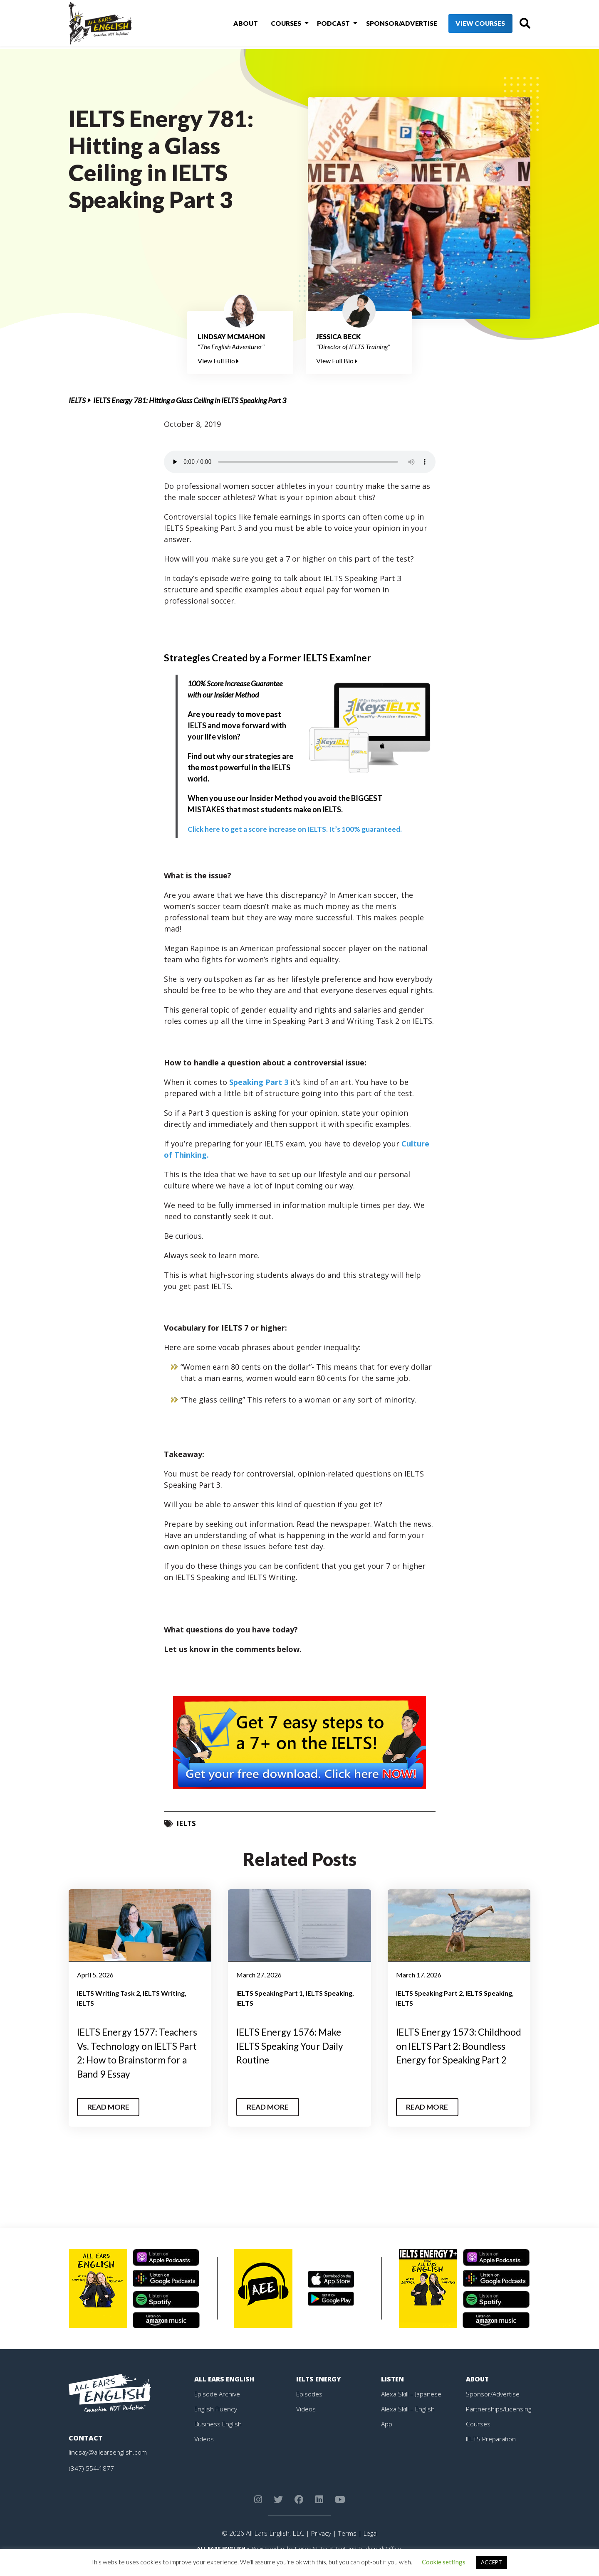 The height and width of the screenshot is (2576, 599). I want to click on All Ears English, so click(225, 2392).